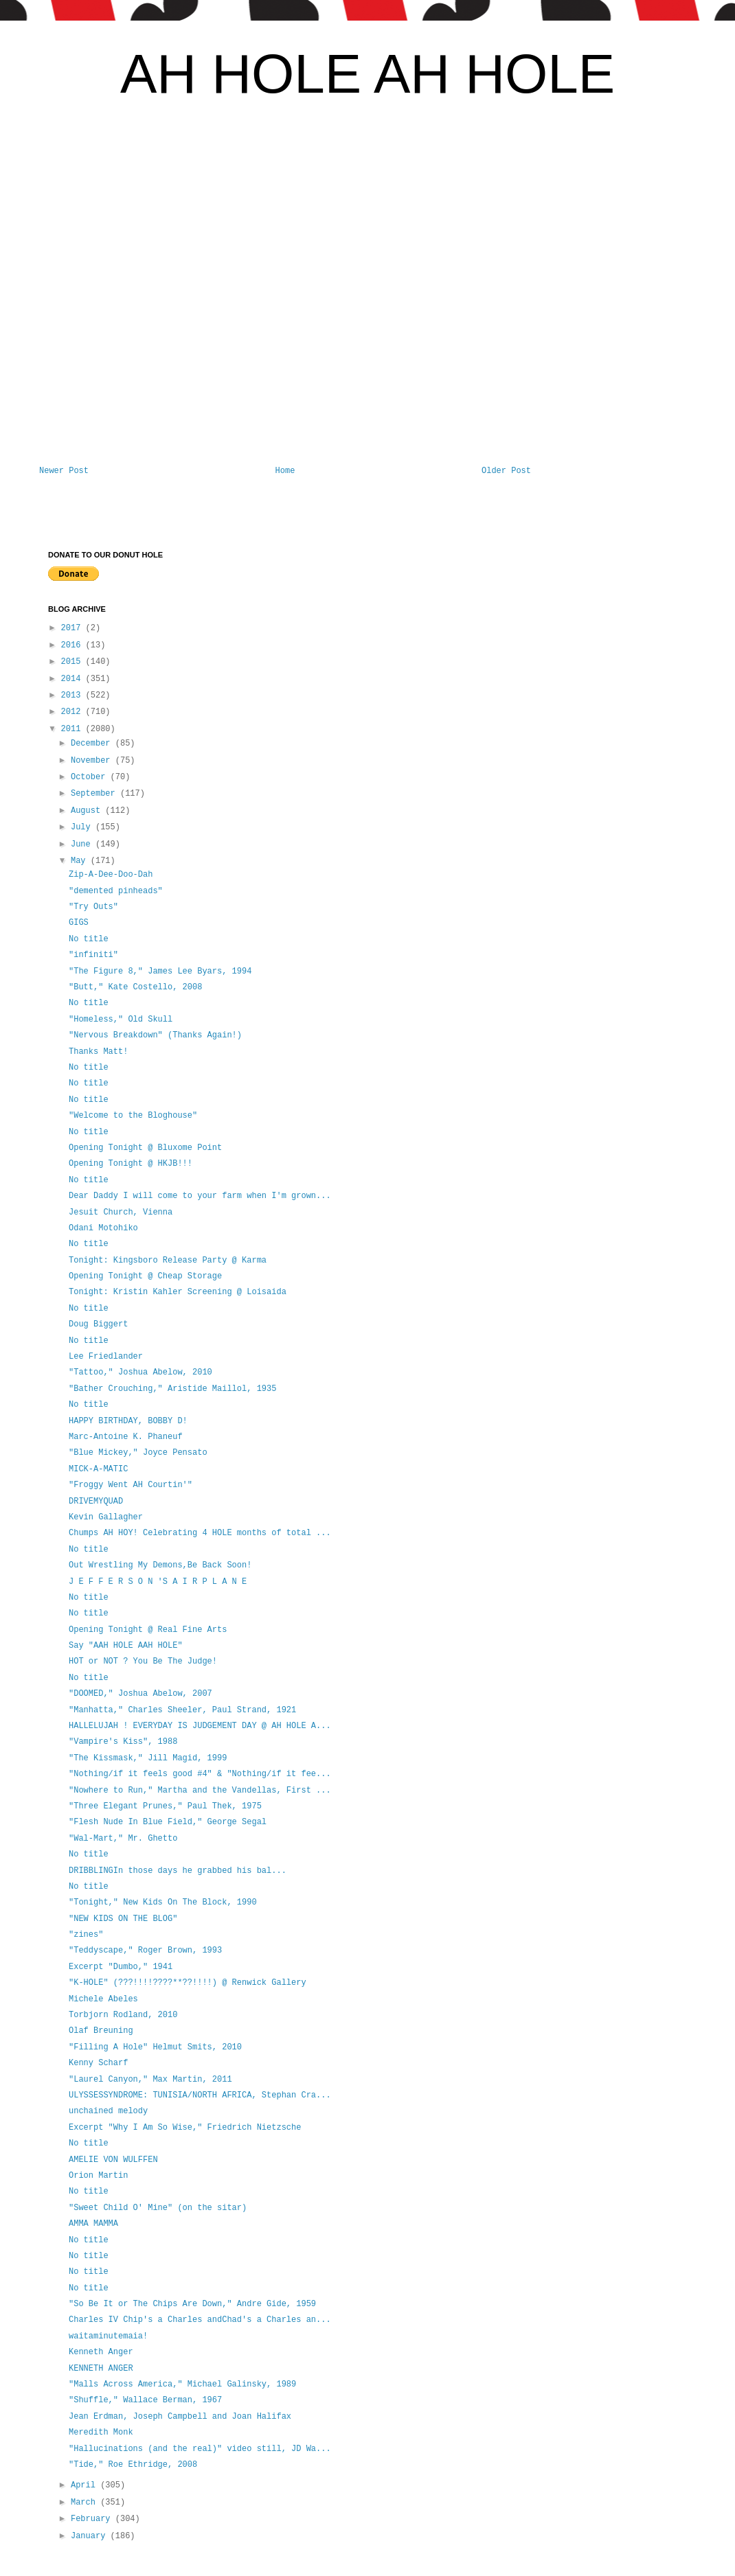  I want to click on "Bather Crouching," Aristide Maillol, 1935, so click(172, 1389).